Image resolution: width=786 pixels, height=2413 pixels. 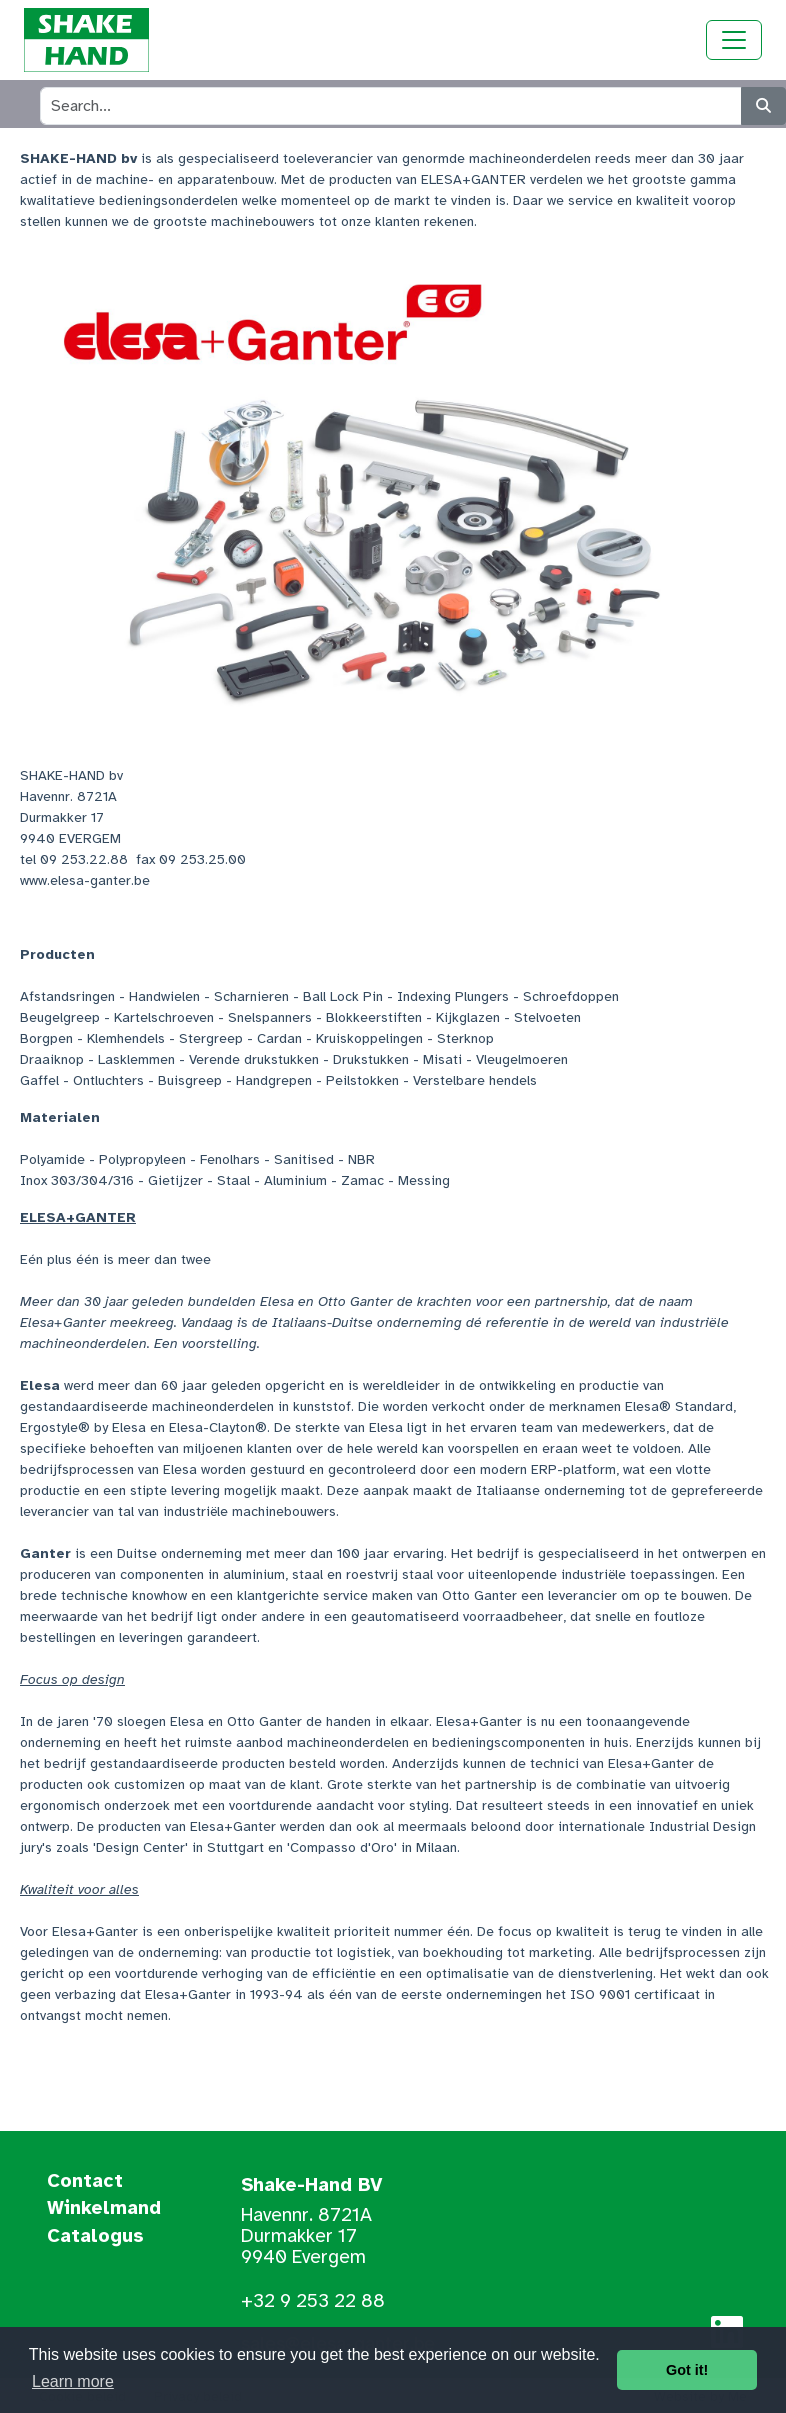 What do you see at coordinates (95, 2237) in the screenshot?
I see `Catalogus` at bounding box center [95, 2237].